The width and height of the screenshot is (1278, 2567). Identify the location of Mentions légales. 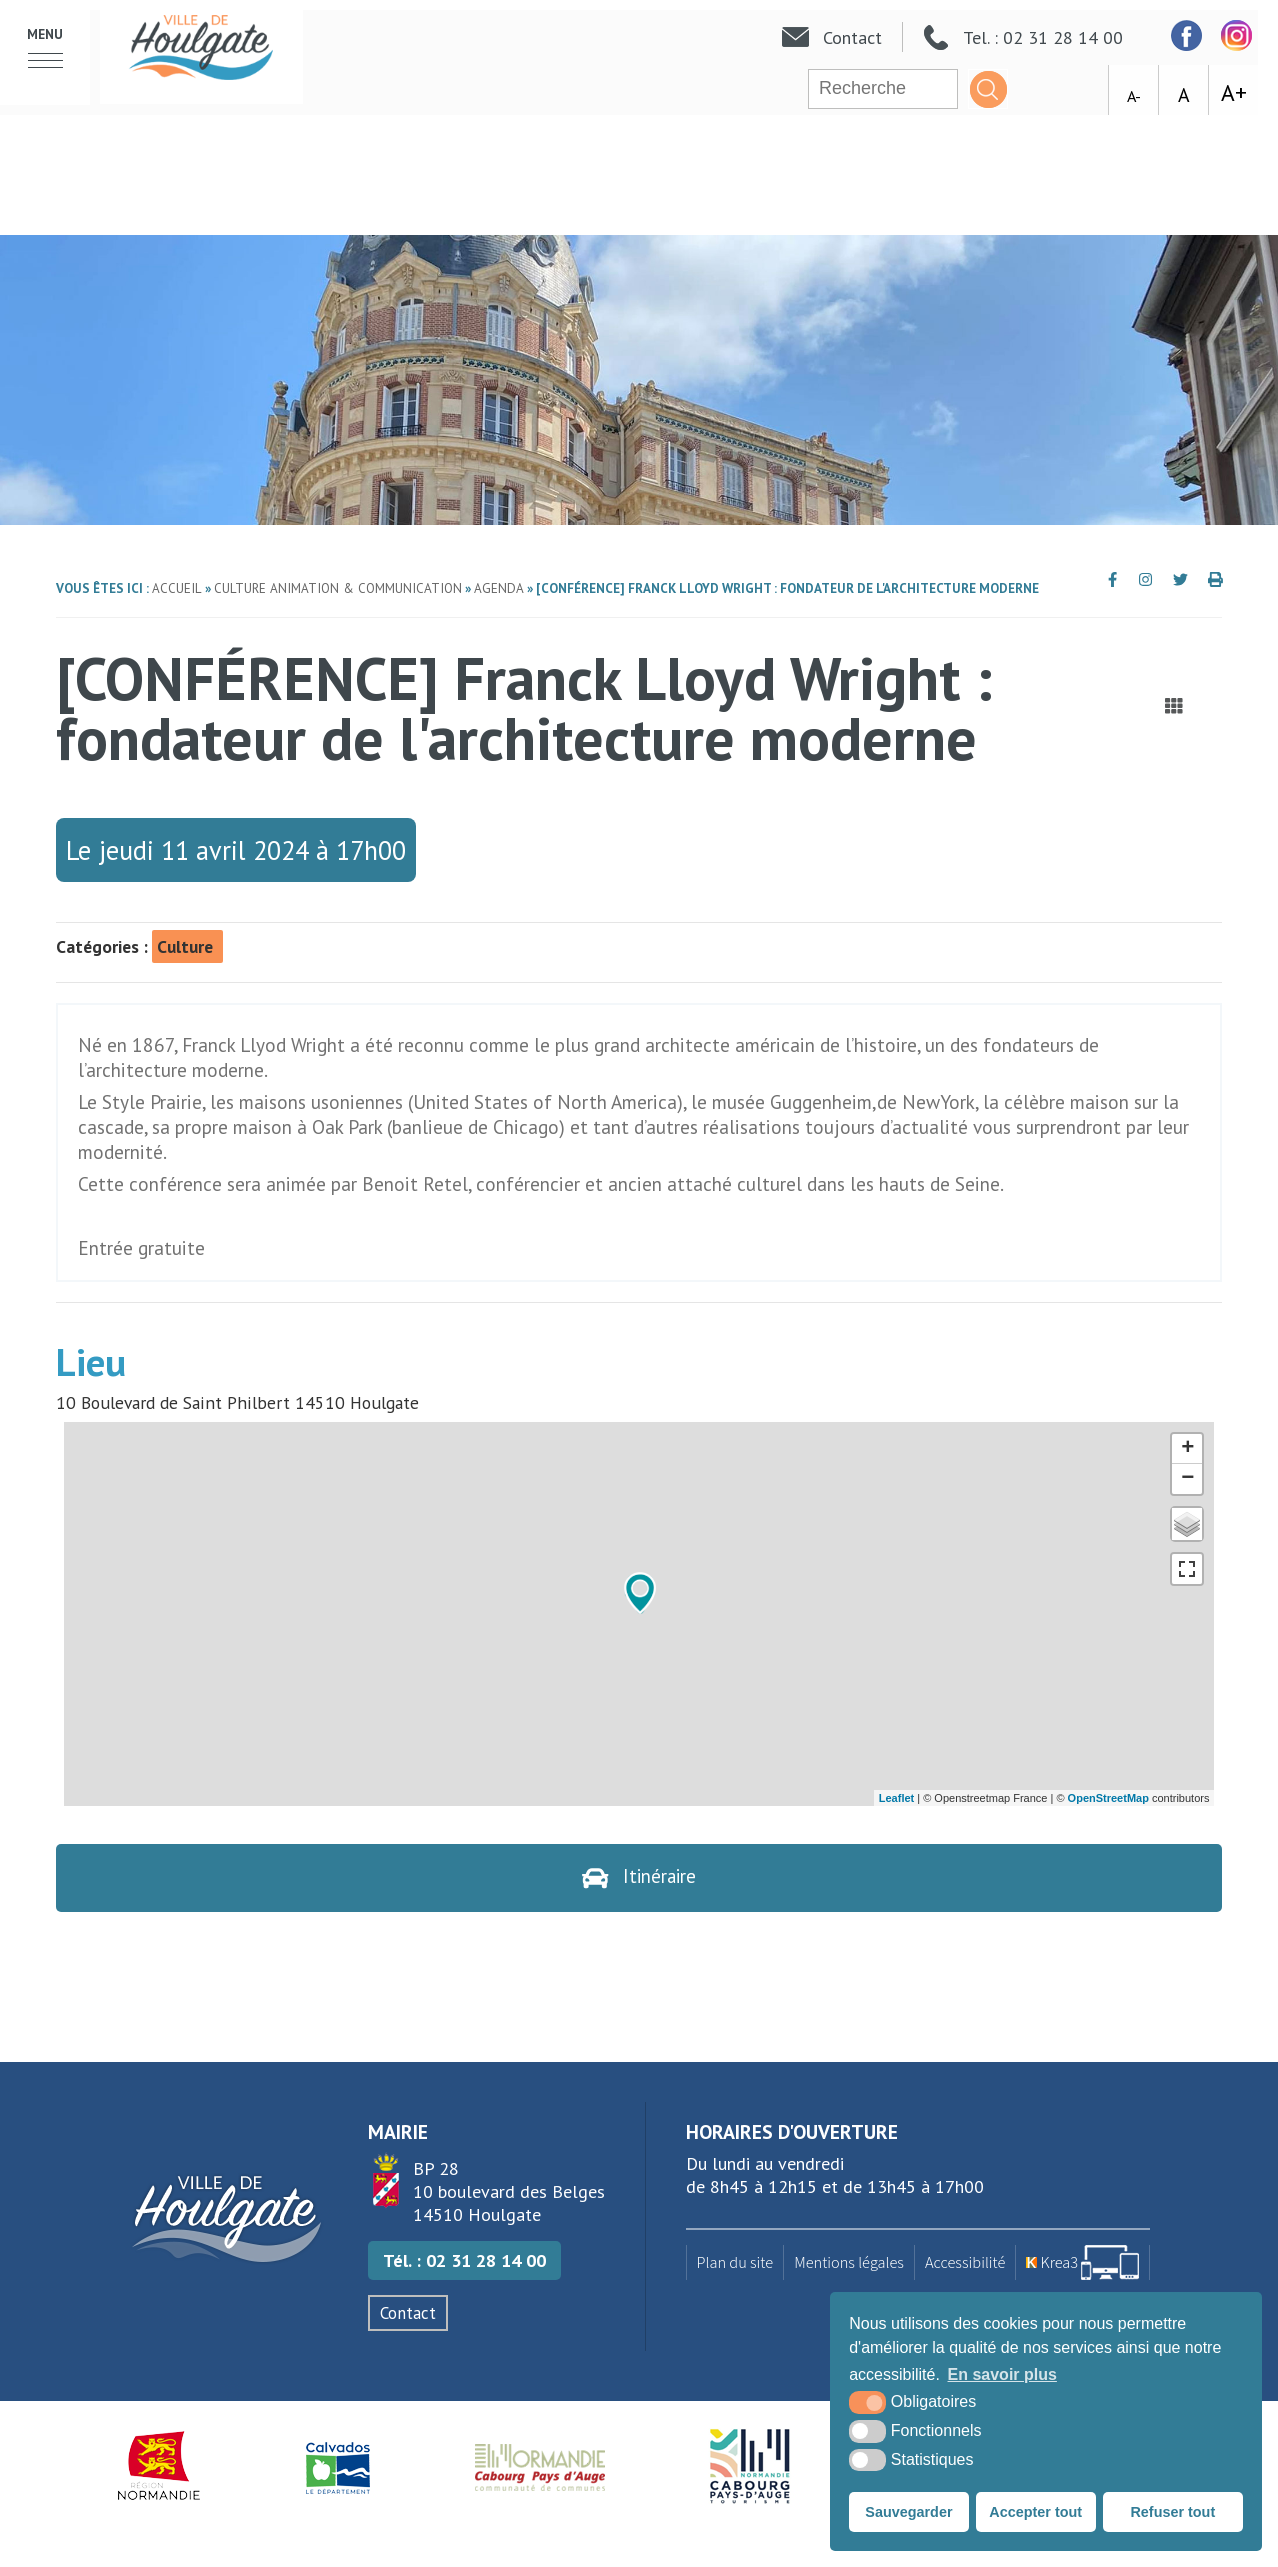
(849, 2263).